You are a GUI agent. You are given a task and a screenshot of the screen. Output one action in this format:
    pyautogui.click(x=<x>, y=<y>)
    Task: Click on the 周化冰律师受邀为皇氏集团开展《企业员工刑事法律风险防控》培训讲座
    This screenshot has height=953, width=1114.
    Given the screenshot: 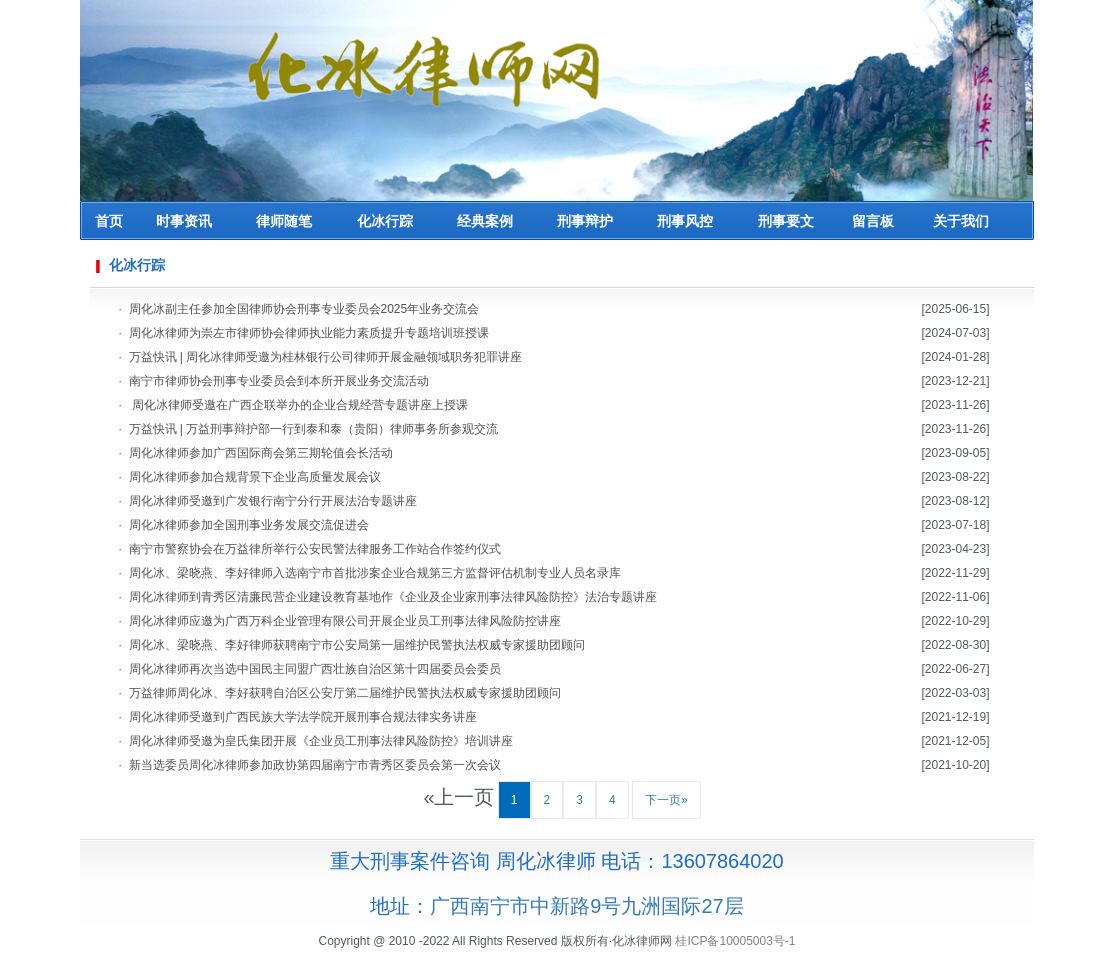 What is the action you would take?
    pyautogui.click(x=321, y=741)
    